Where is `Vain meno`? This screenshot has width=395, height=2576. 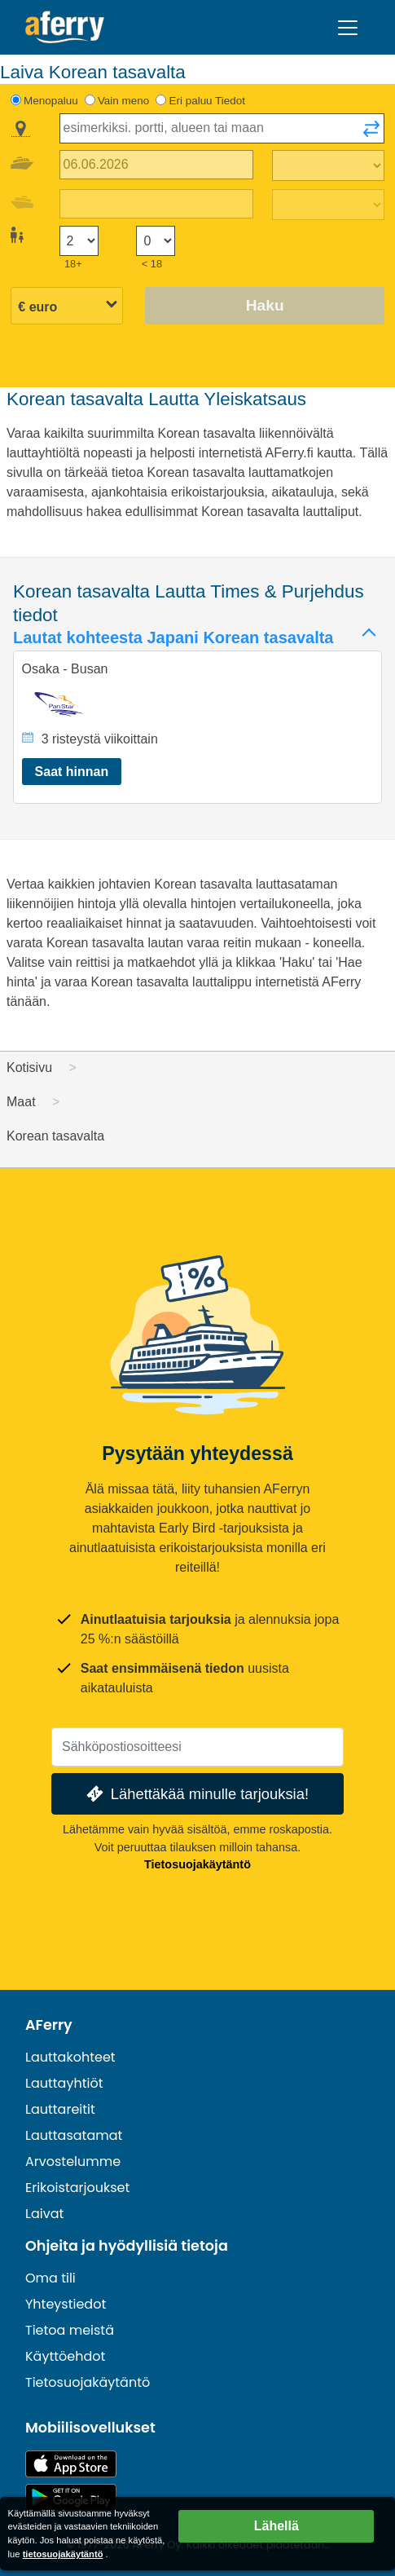 Vain meno is located at coordinates (123, 101).